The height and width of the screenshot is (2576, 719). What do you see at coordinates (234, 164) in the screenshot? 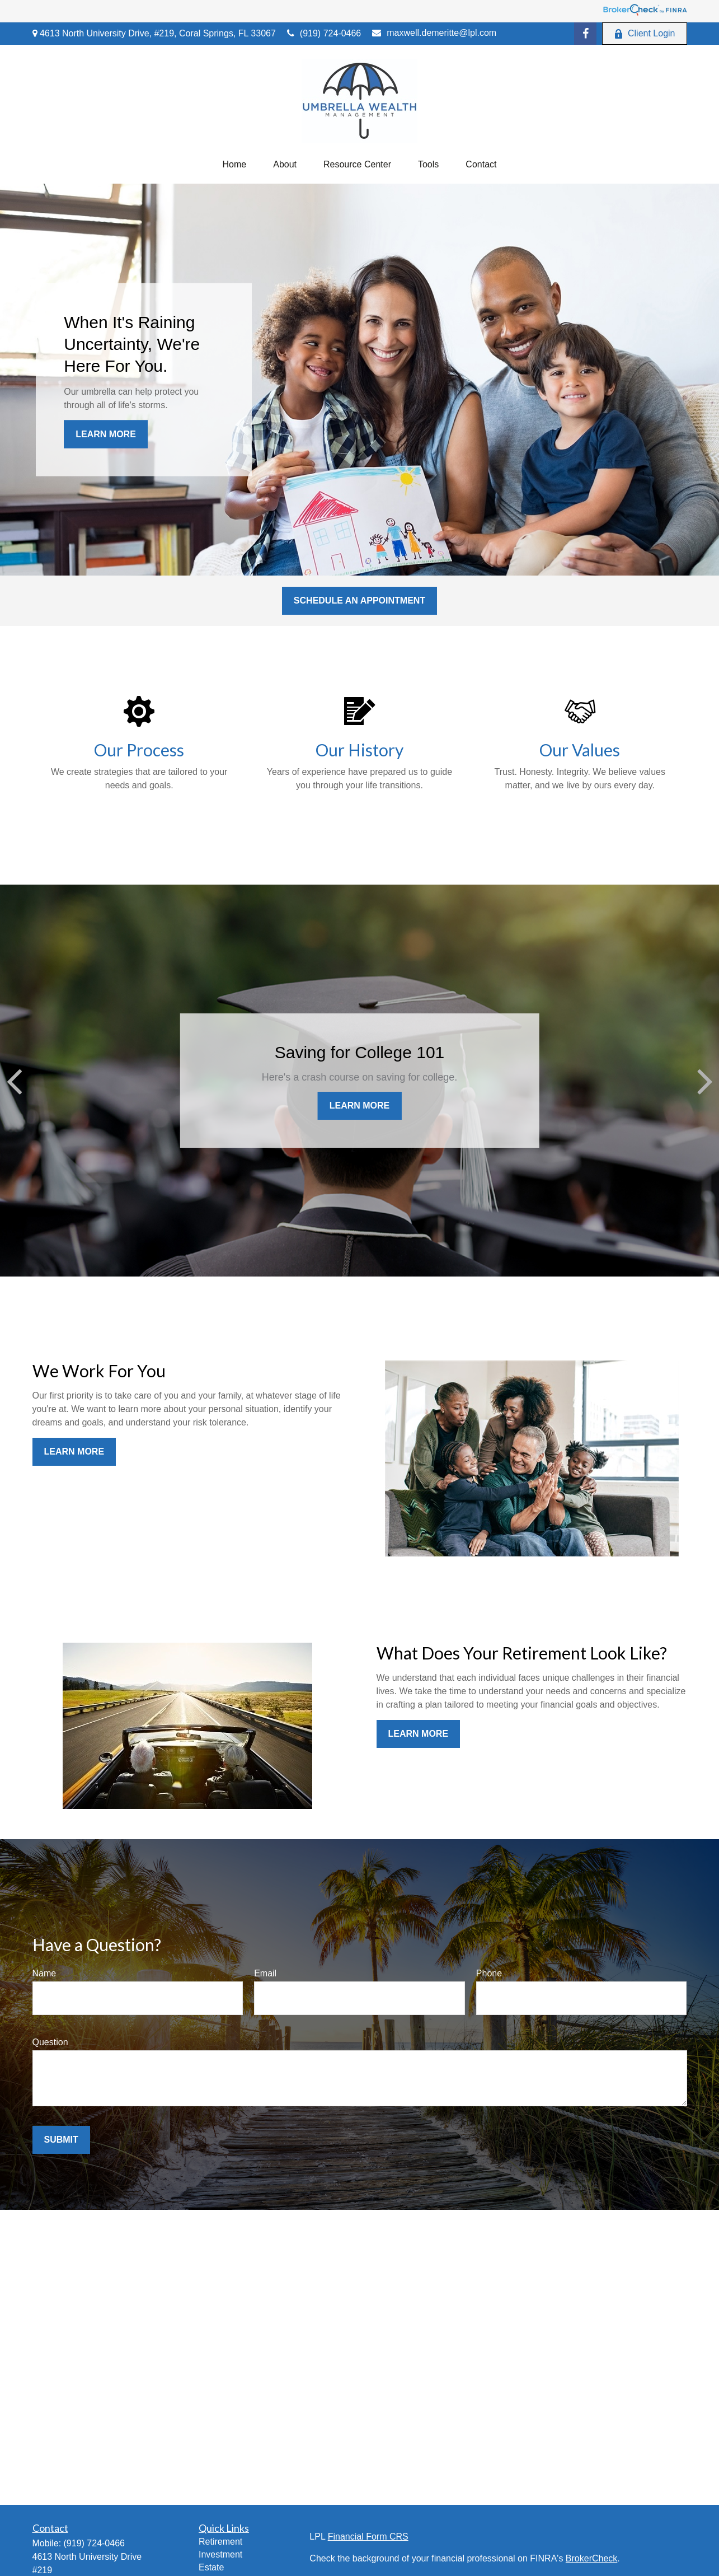
I see `[button]` at bounding box center [234, 164].